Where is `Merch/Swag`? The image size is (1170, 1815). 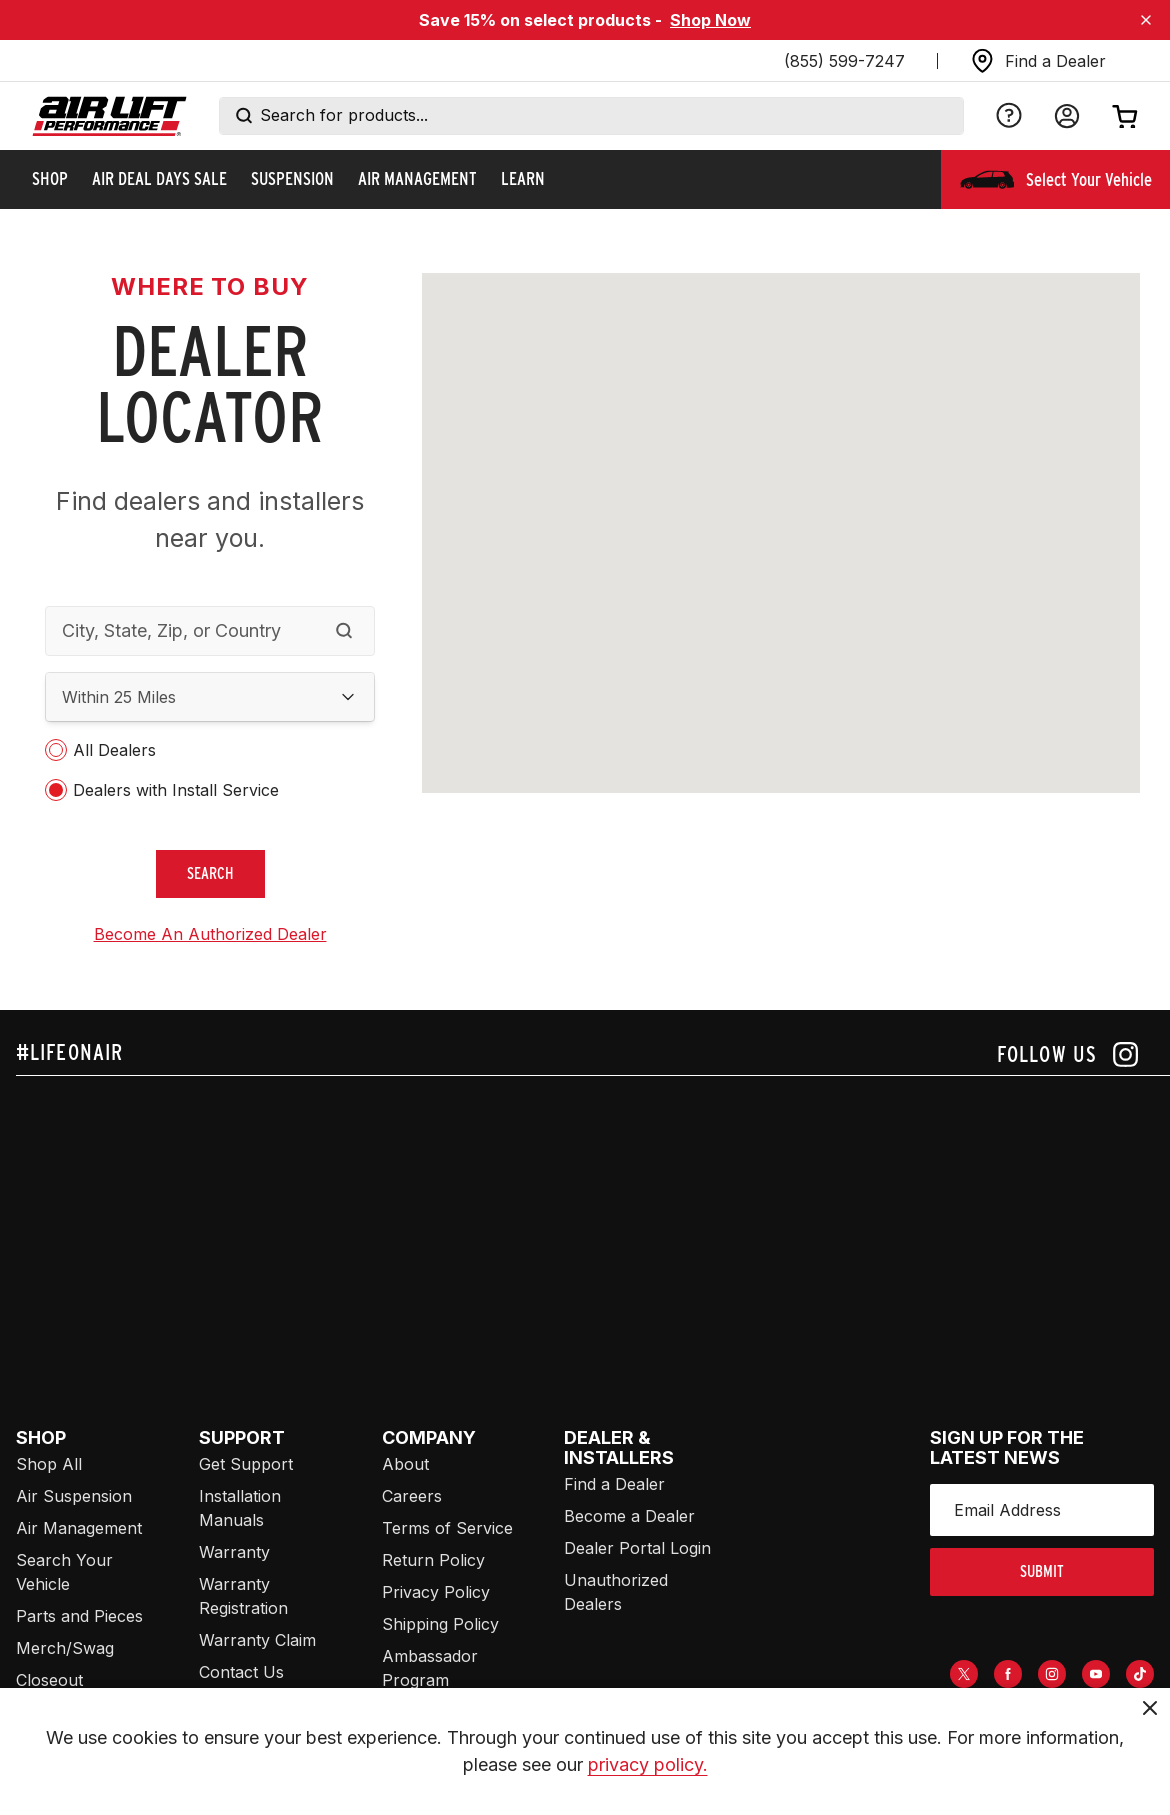 Merch/Swag is located at coordinates (65, 1648).